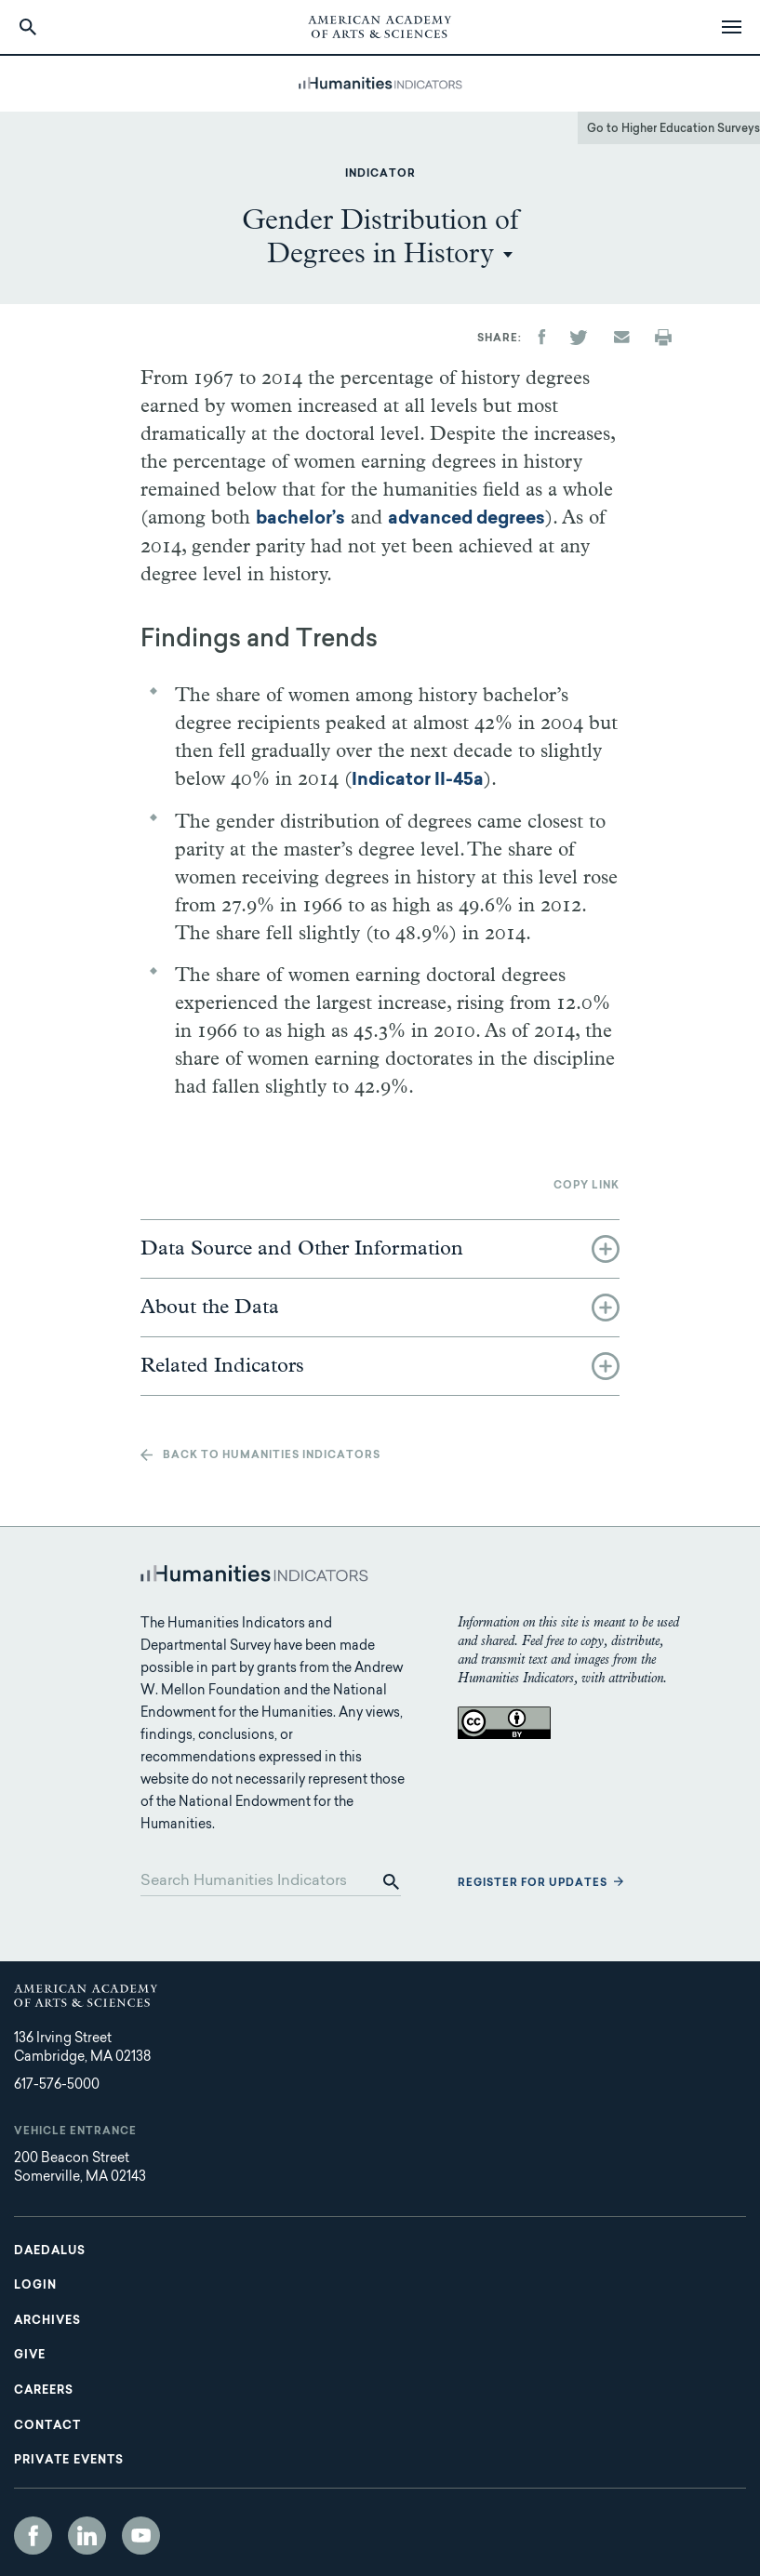  Describe the element at coordinates (141, 2535) in the screenshot. I see `YouTube` at that location.